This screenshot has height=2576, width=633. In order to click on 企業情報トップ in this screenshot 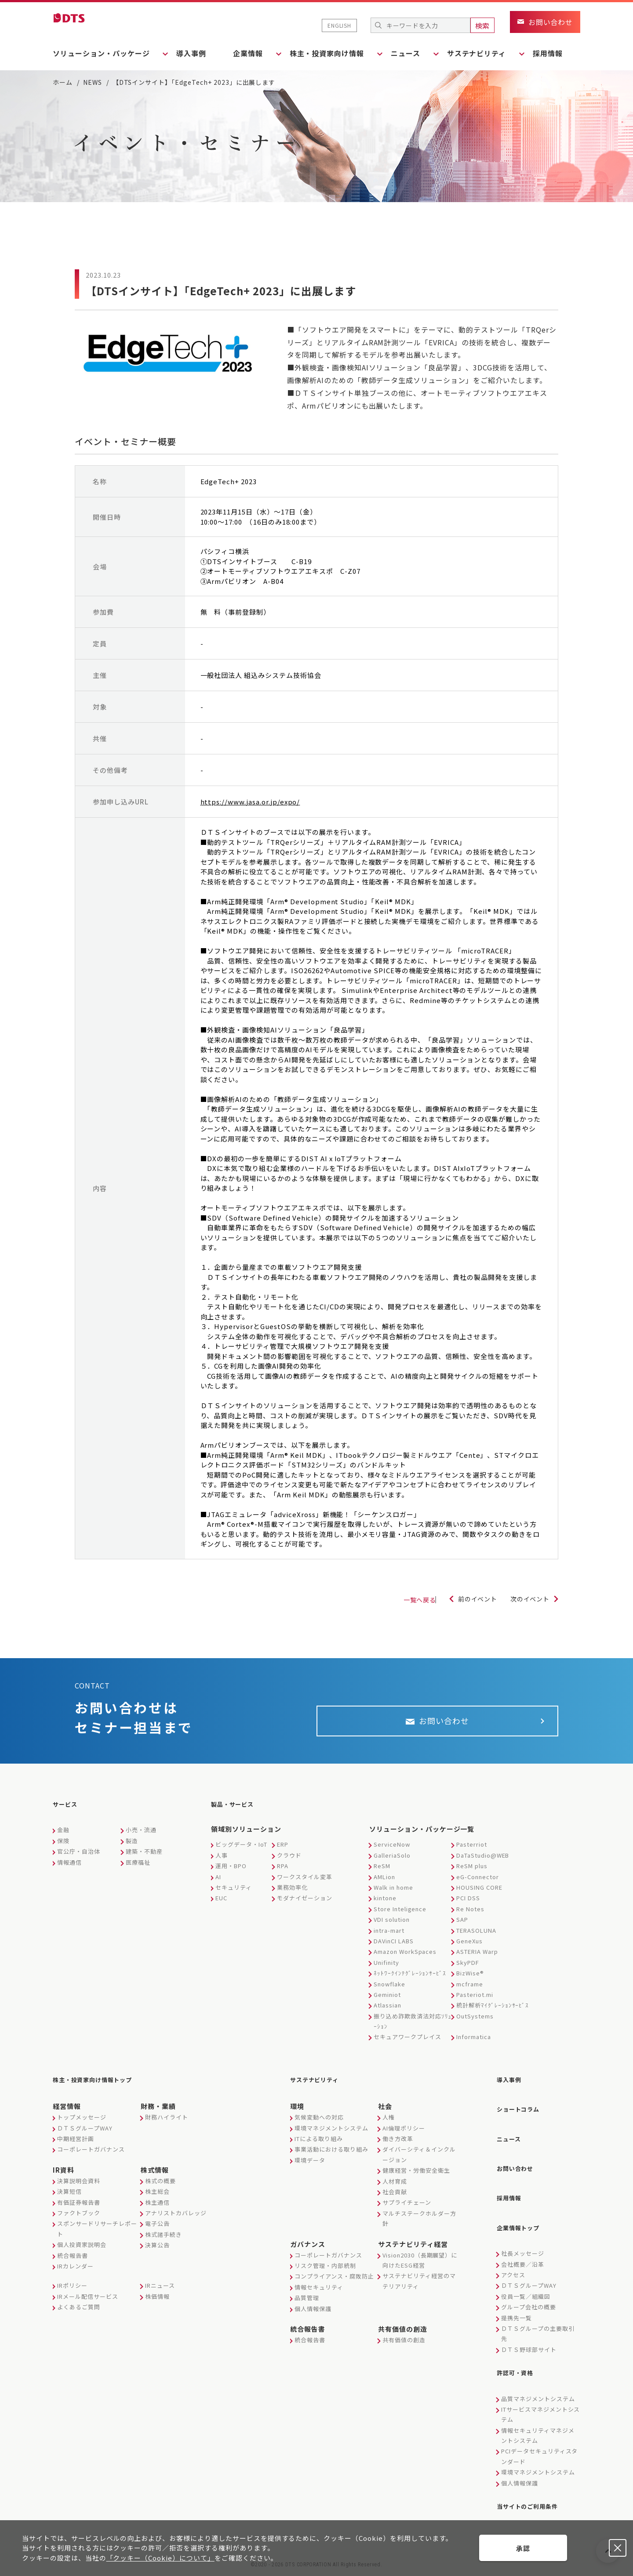, I will do `click(523, 2219)`.